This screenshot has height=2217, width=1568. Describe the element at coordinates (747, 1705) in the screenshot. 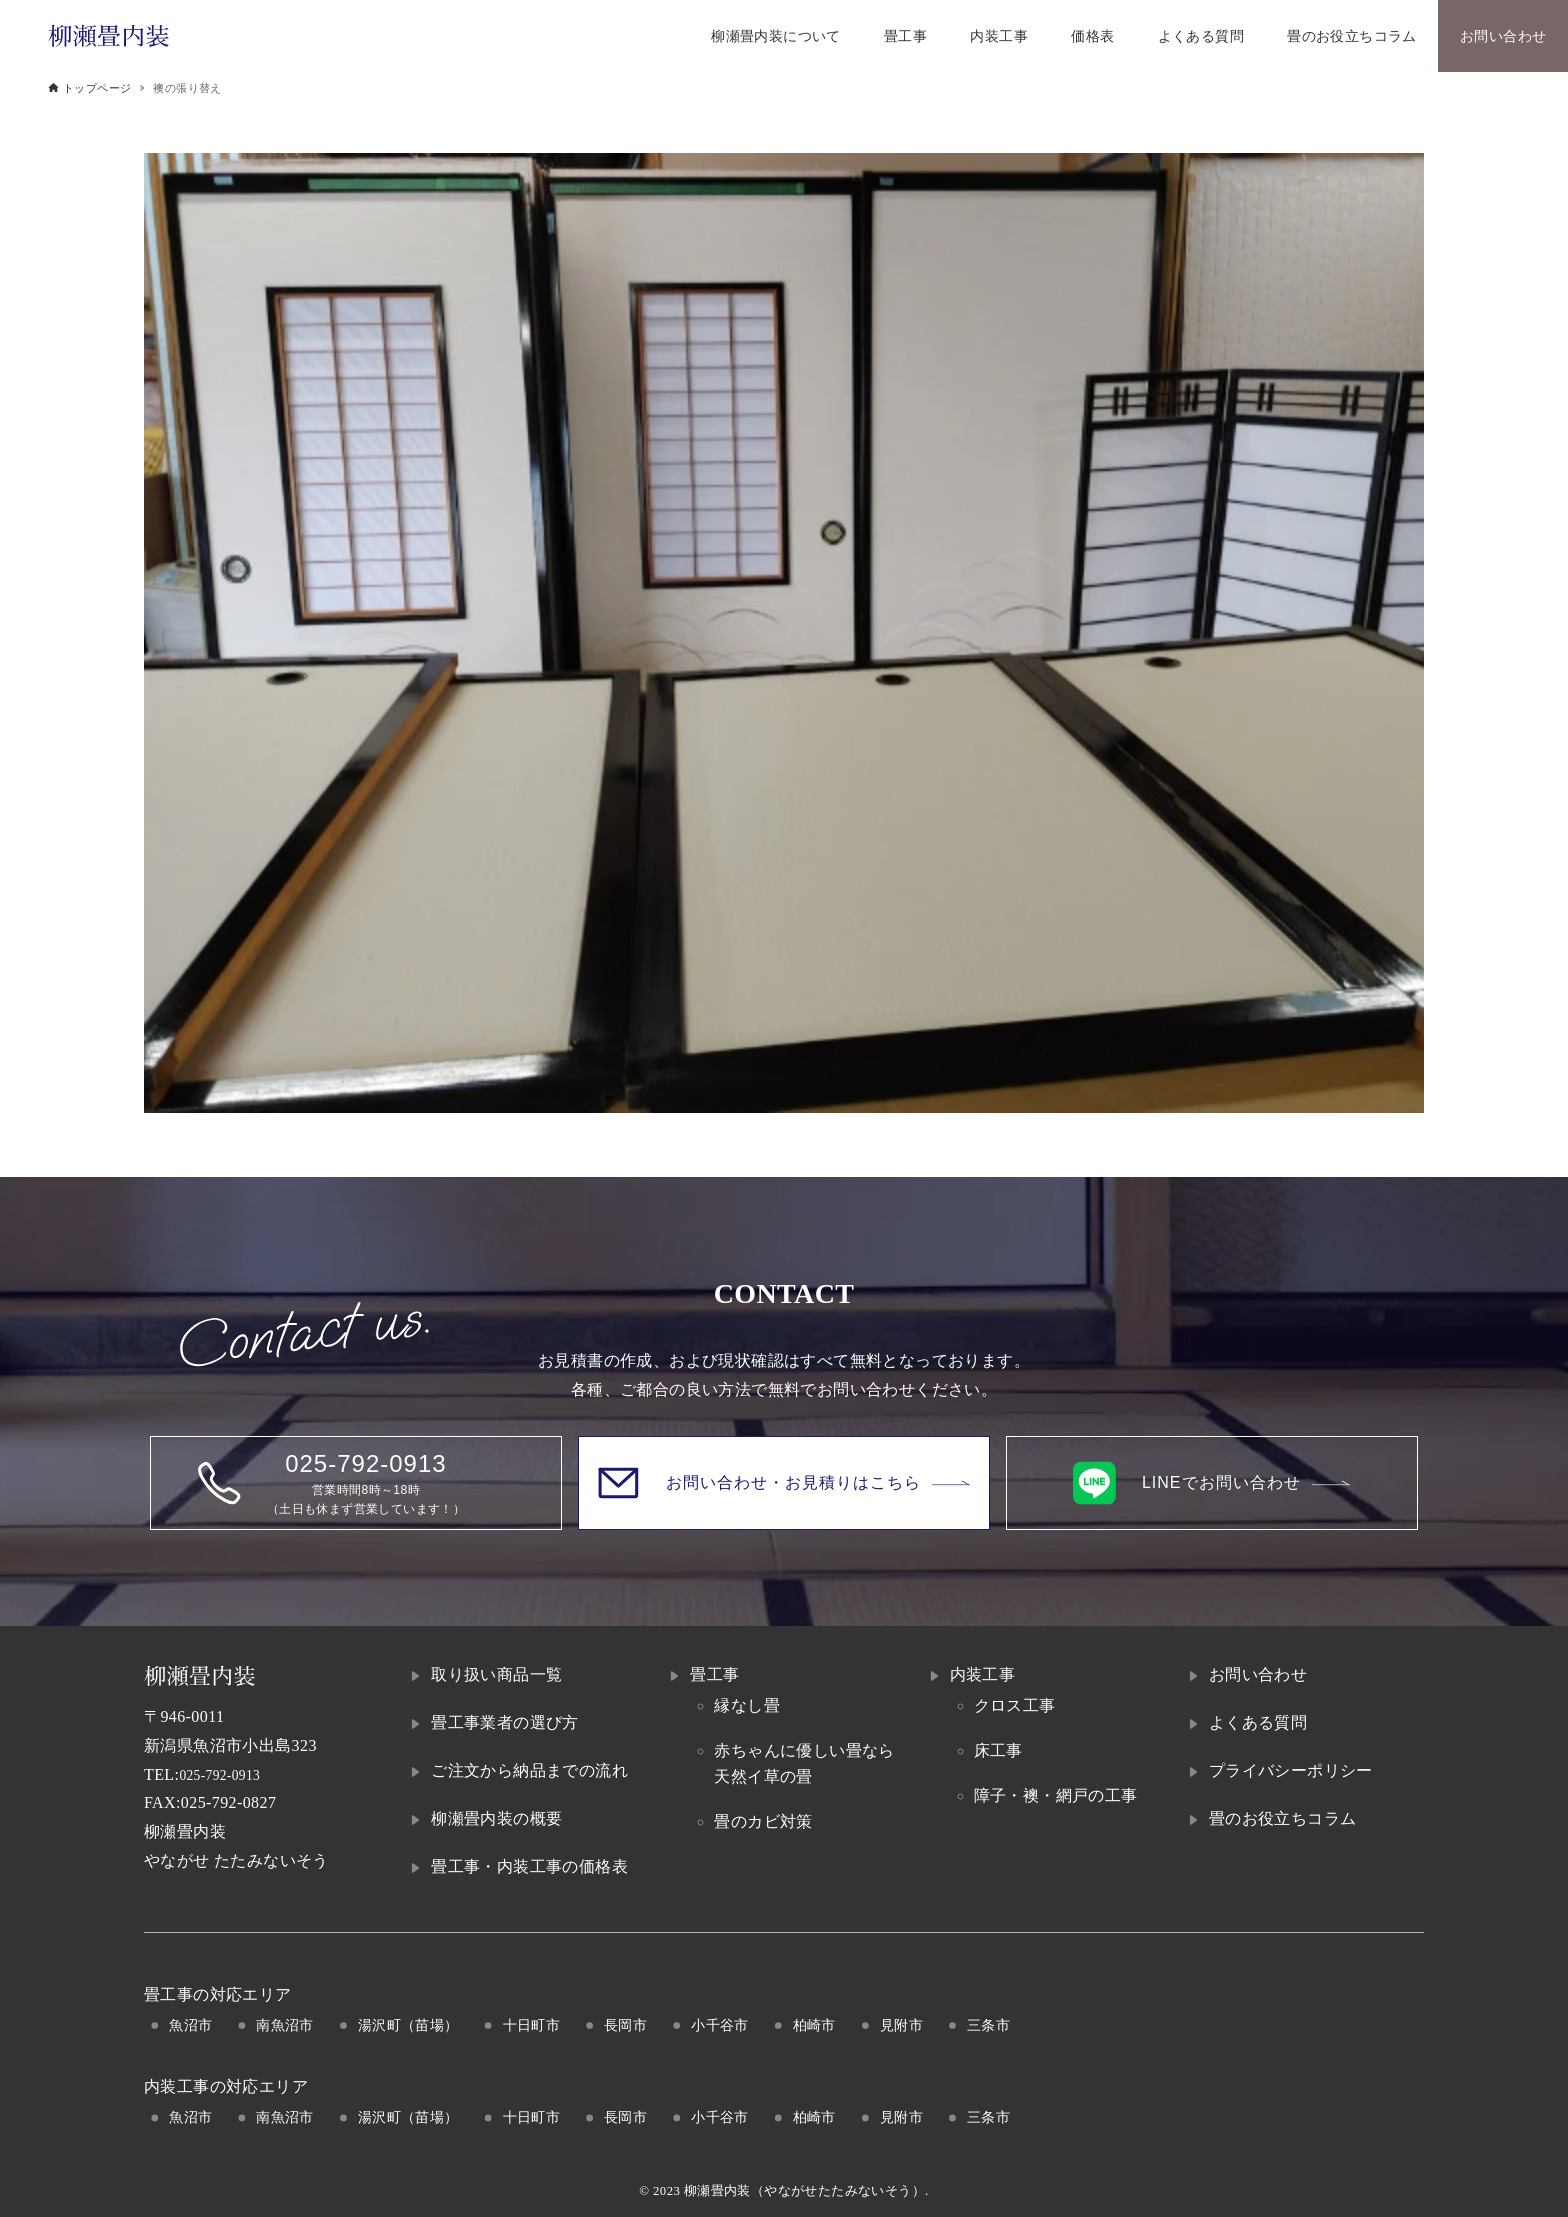

I see `縁なし畳` at that location.